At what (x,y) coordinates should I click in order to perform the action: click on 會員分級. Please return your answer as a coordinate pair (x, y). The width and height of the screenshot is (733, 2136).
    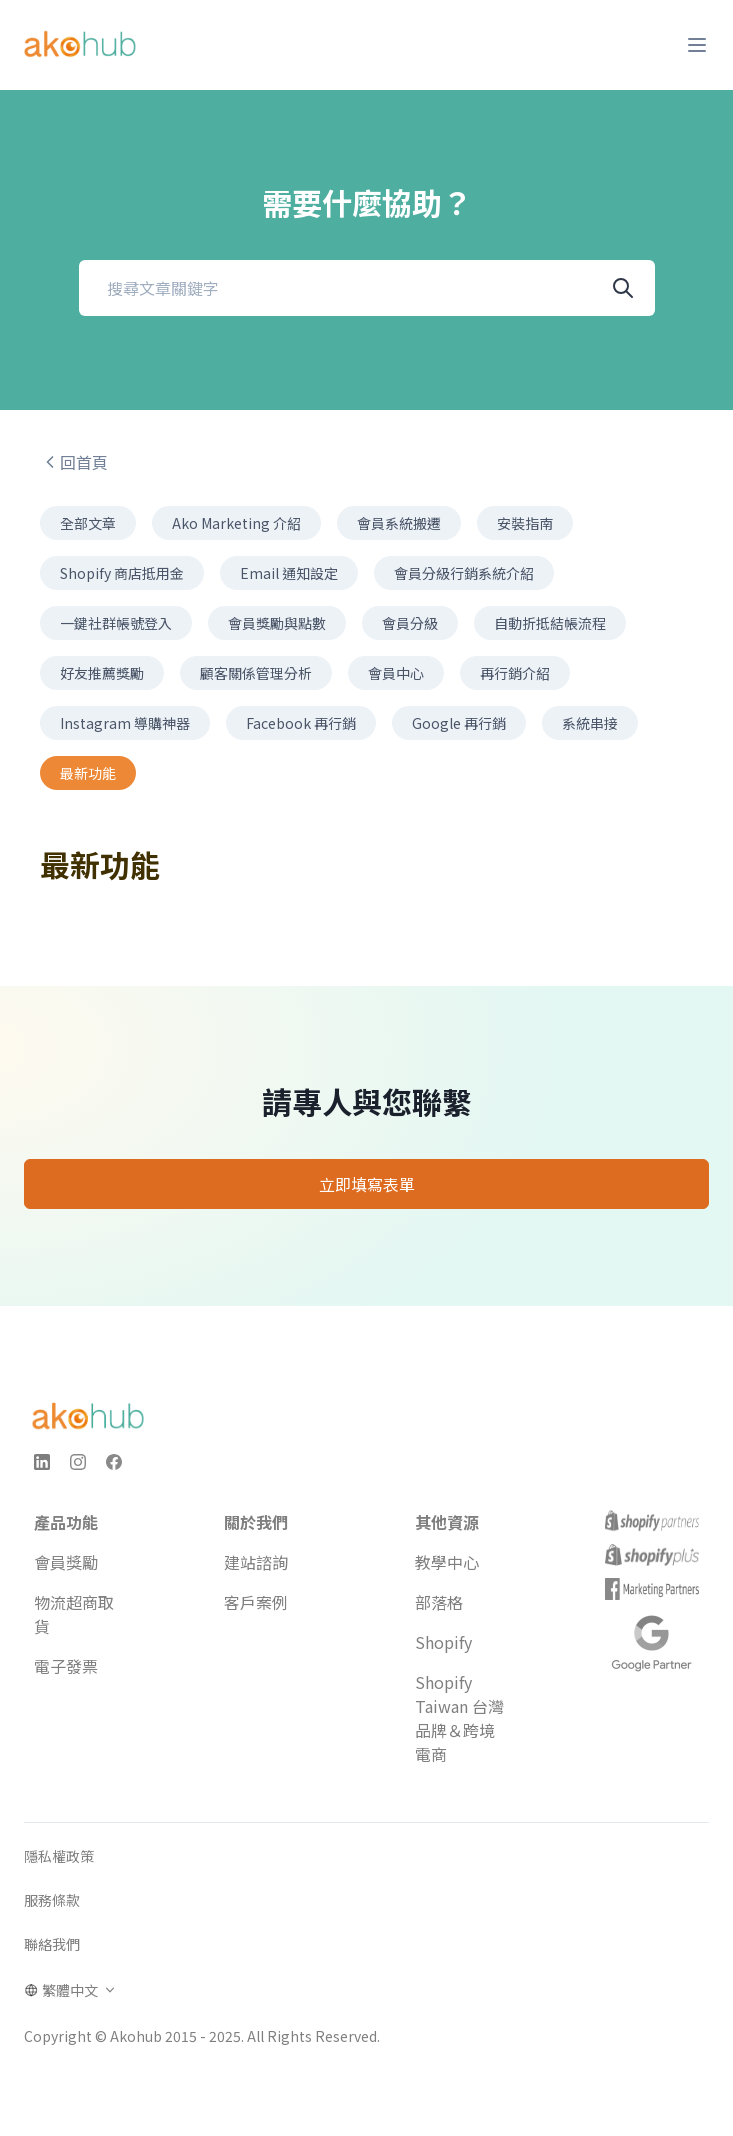
    Looking at the image, I should click on (410, 623).